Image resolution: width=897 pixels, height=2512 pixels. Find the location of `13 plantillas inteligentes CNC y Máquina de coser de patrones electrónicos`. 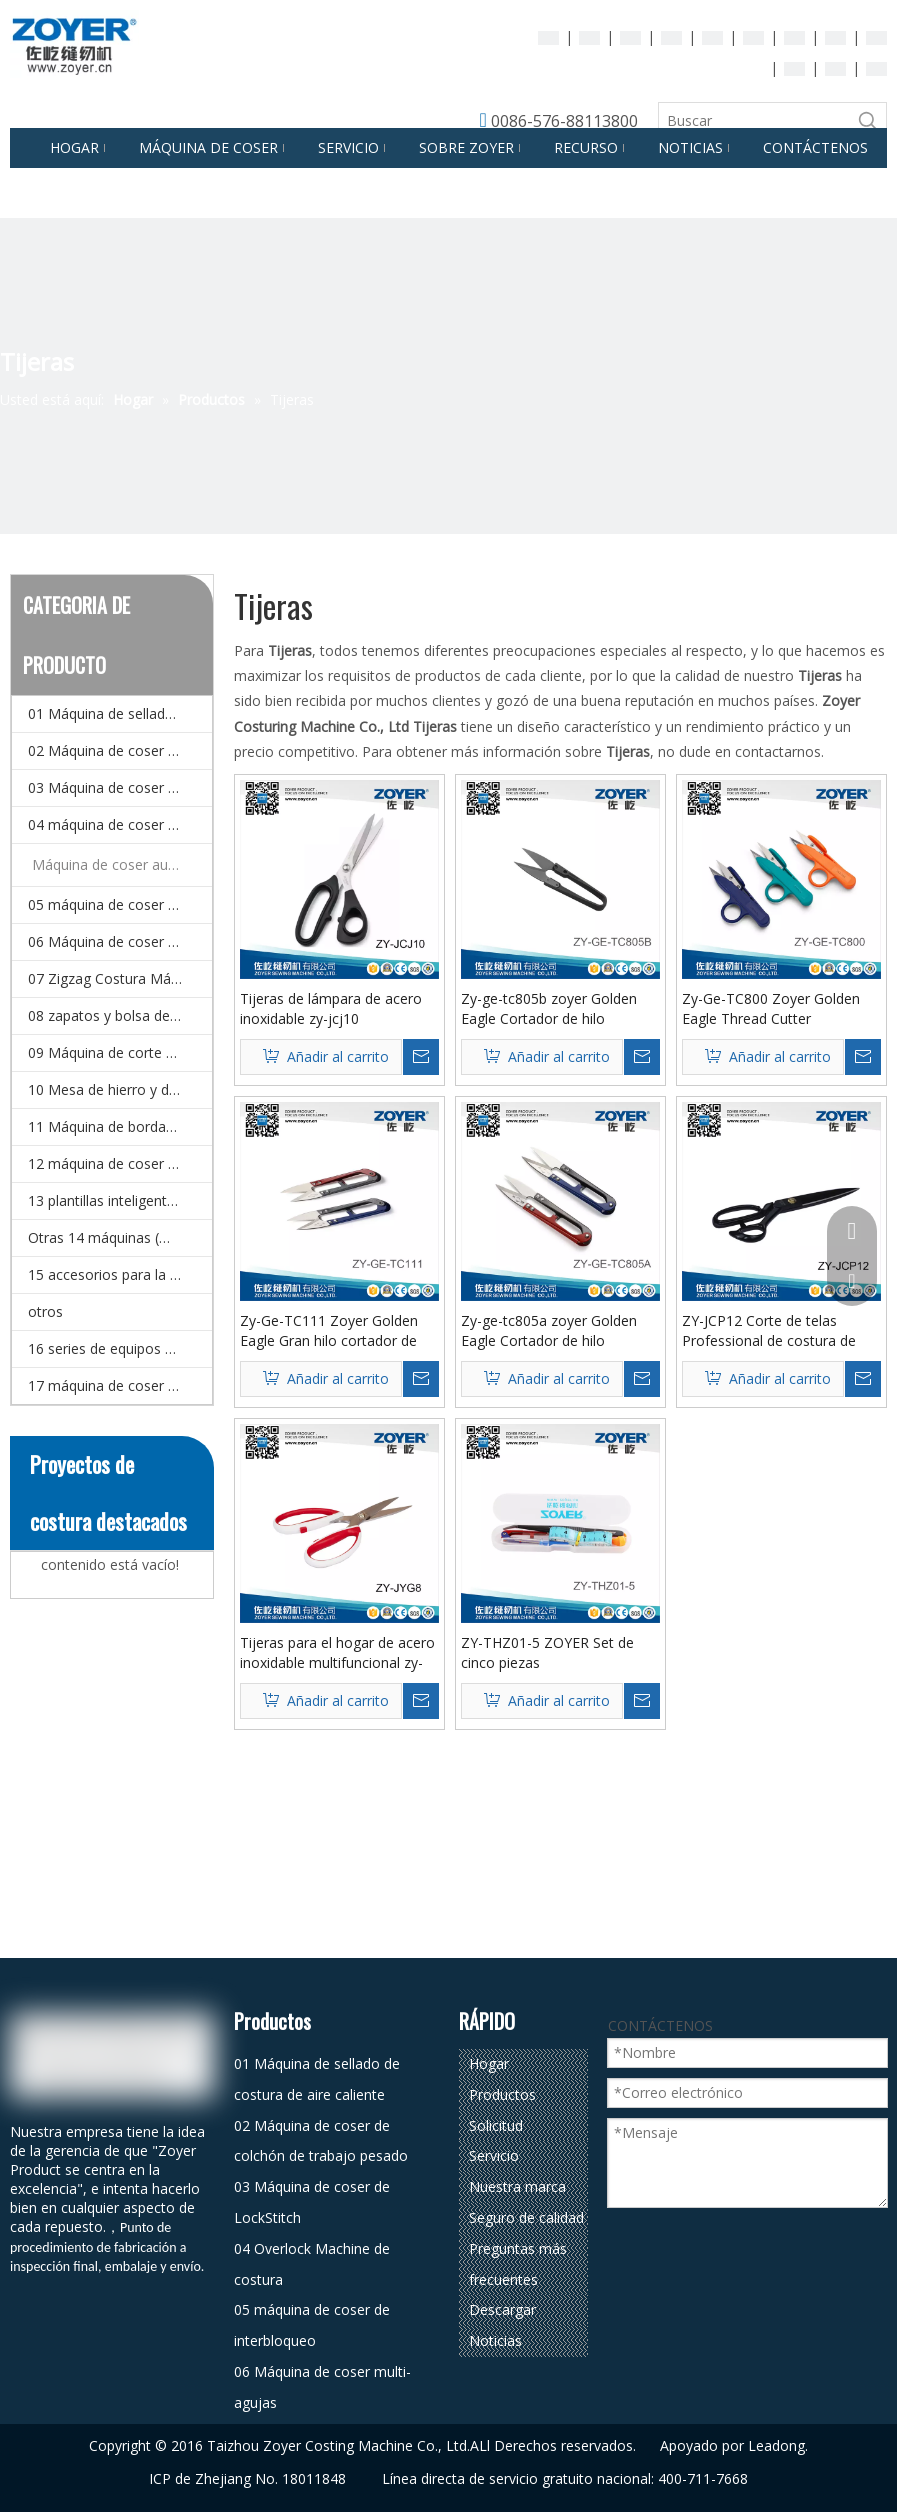

13 plantillas inteligentes CNC y Máquina de coser de patrones electrónicos is located at coordinates (120, 1200).